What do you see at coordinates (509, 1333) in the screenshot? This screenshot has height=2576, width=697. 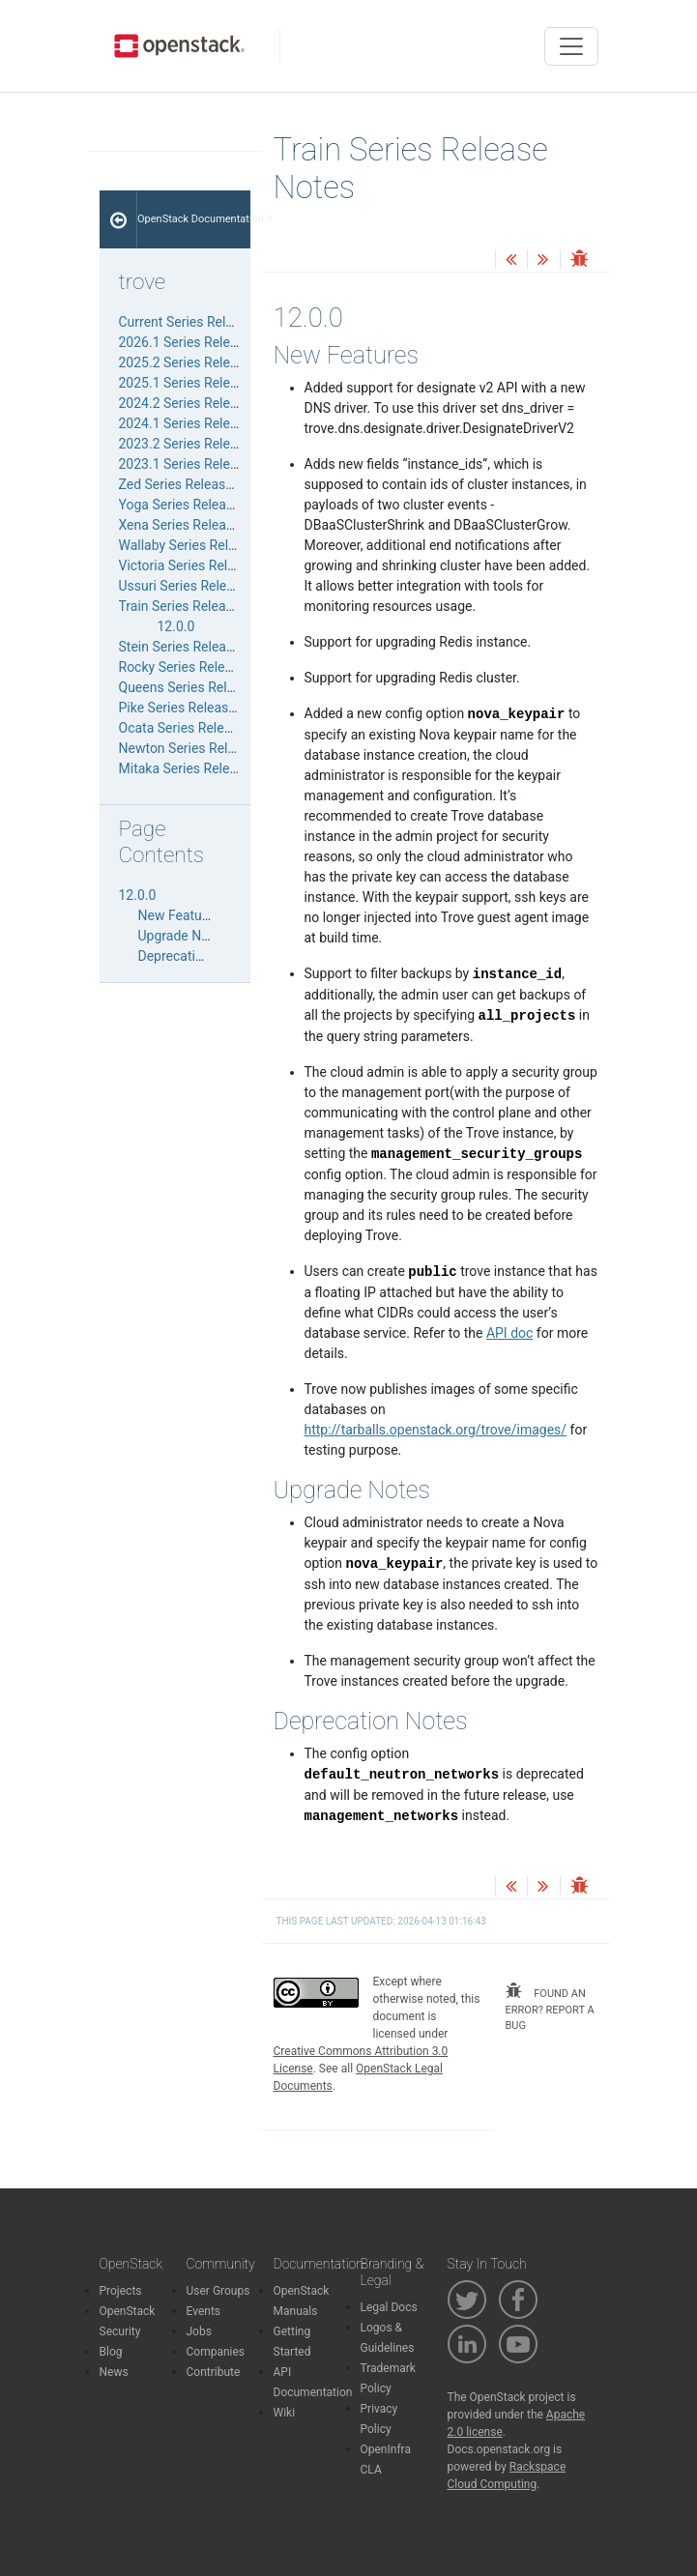 I see `API doc` at bounding box center [509, 1333].